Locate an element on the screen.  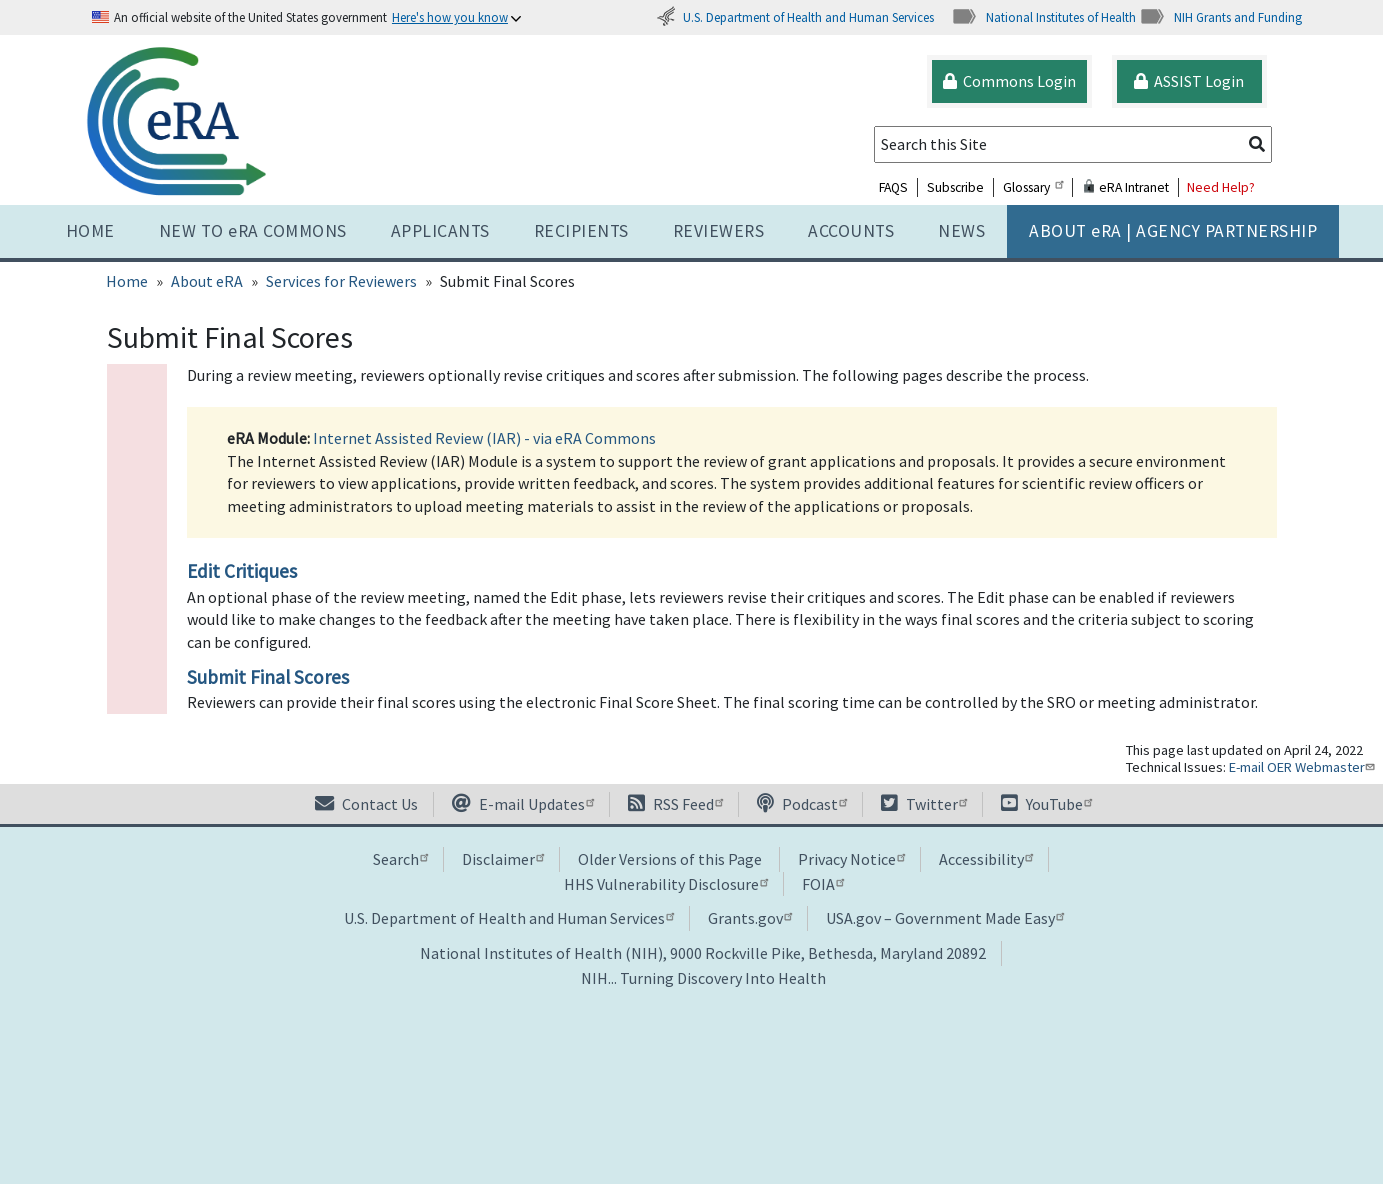
NIH Grants and Funding is located at coordinates (1220, 17).